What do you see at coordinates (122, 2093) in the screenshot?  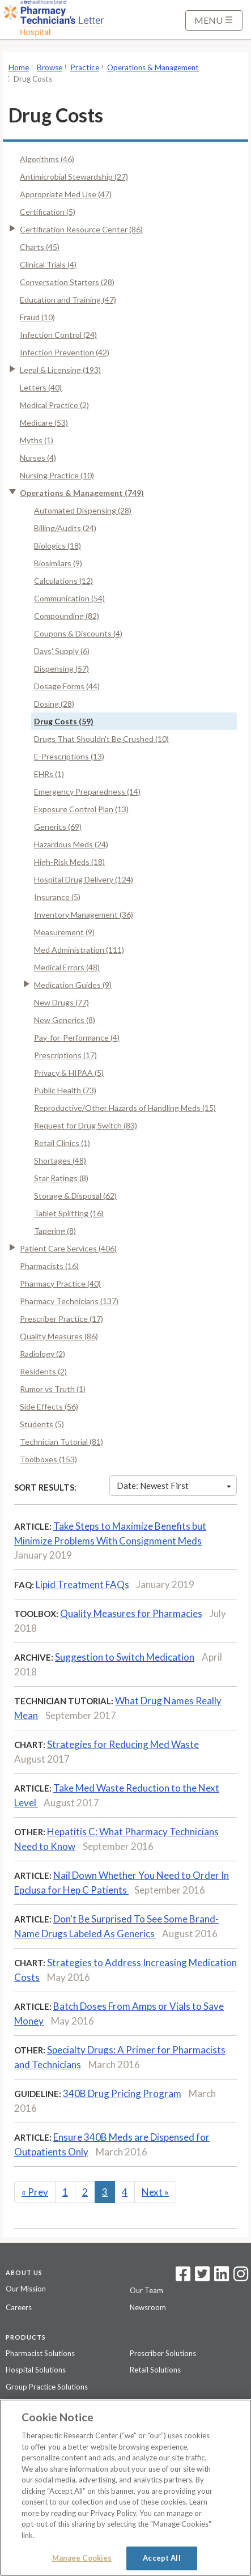 I see `340B Drug Pricing Program` at bounding box center [122, 2093].